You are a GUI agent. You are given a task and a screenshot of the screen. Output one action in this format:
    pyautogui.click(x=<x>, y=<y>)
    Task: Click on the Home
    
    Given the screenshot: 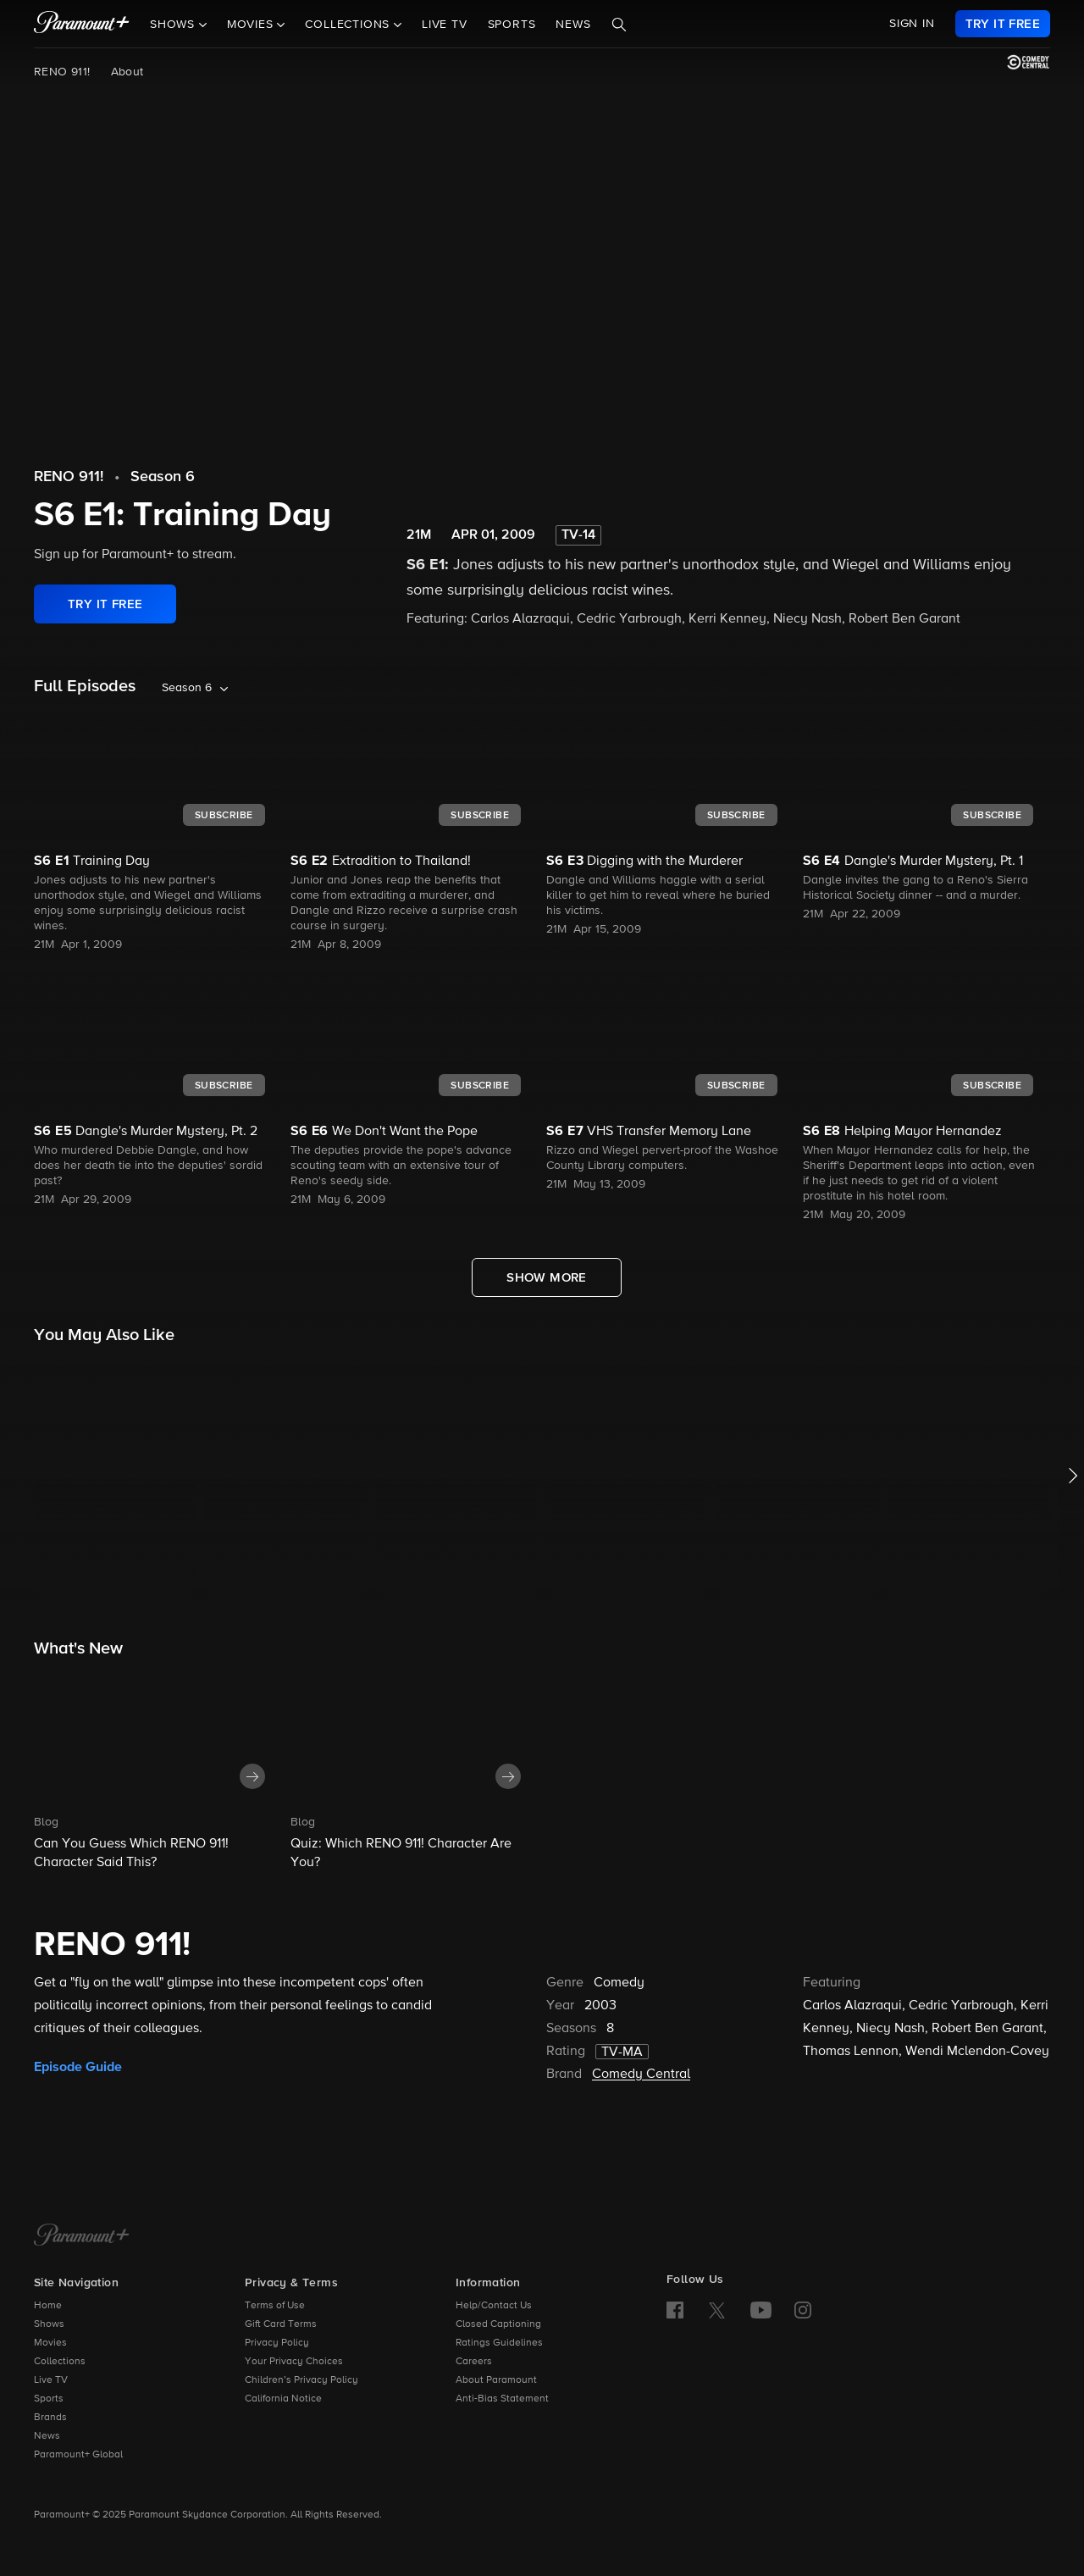 What is the action you would take?
    pyautogui.click(x=48, y=2306)
    